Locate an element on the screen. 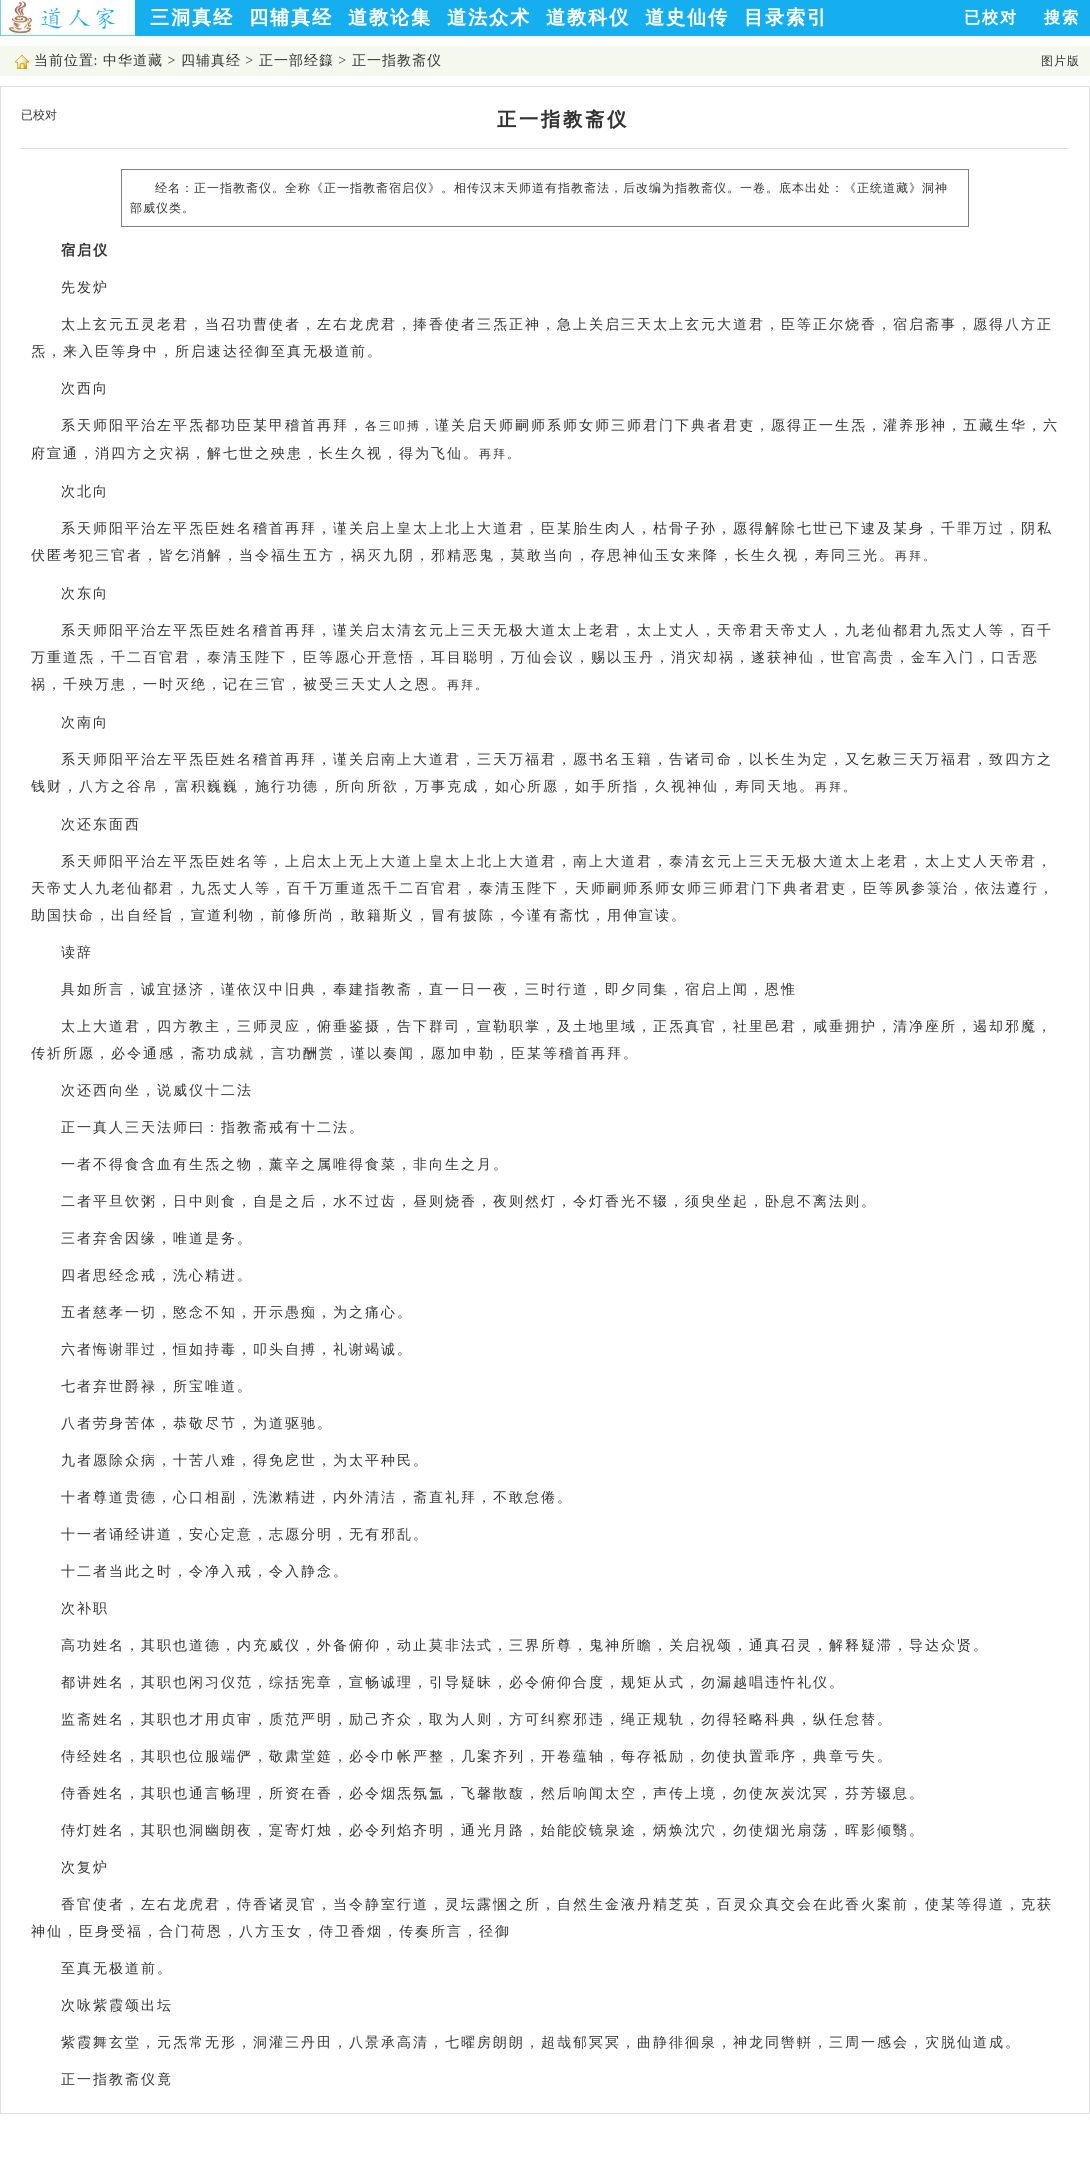 This screenshot has width=1090, height=2163. 道法众术 is located at coordinates (489, 17).